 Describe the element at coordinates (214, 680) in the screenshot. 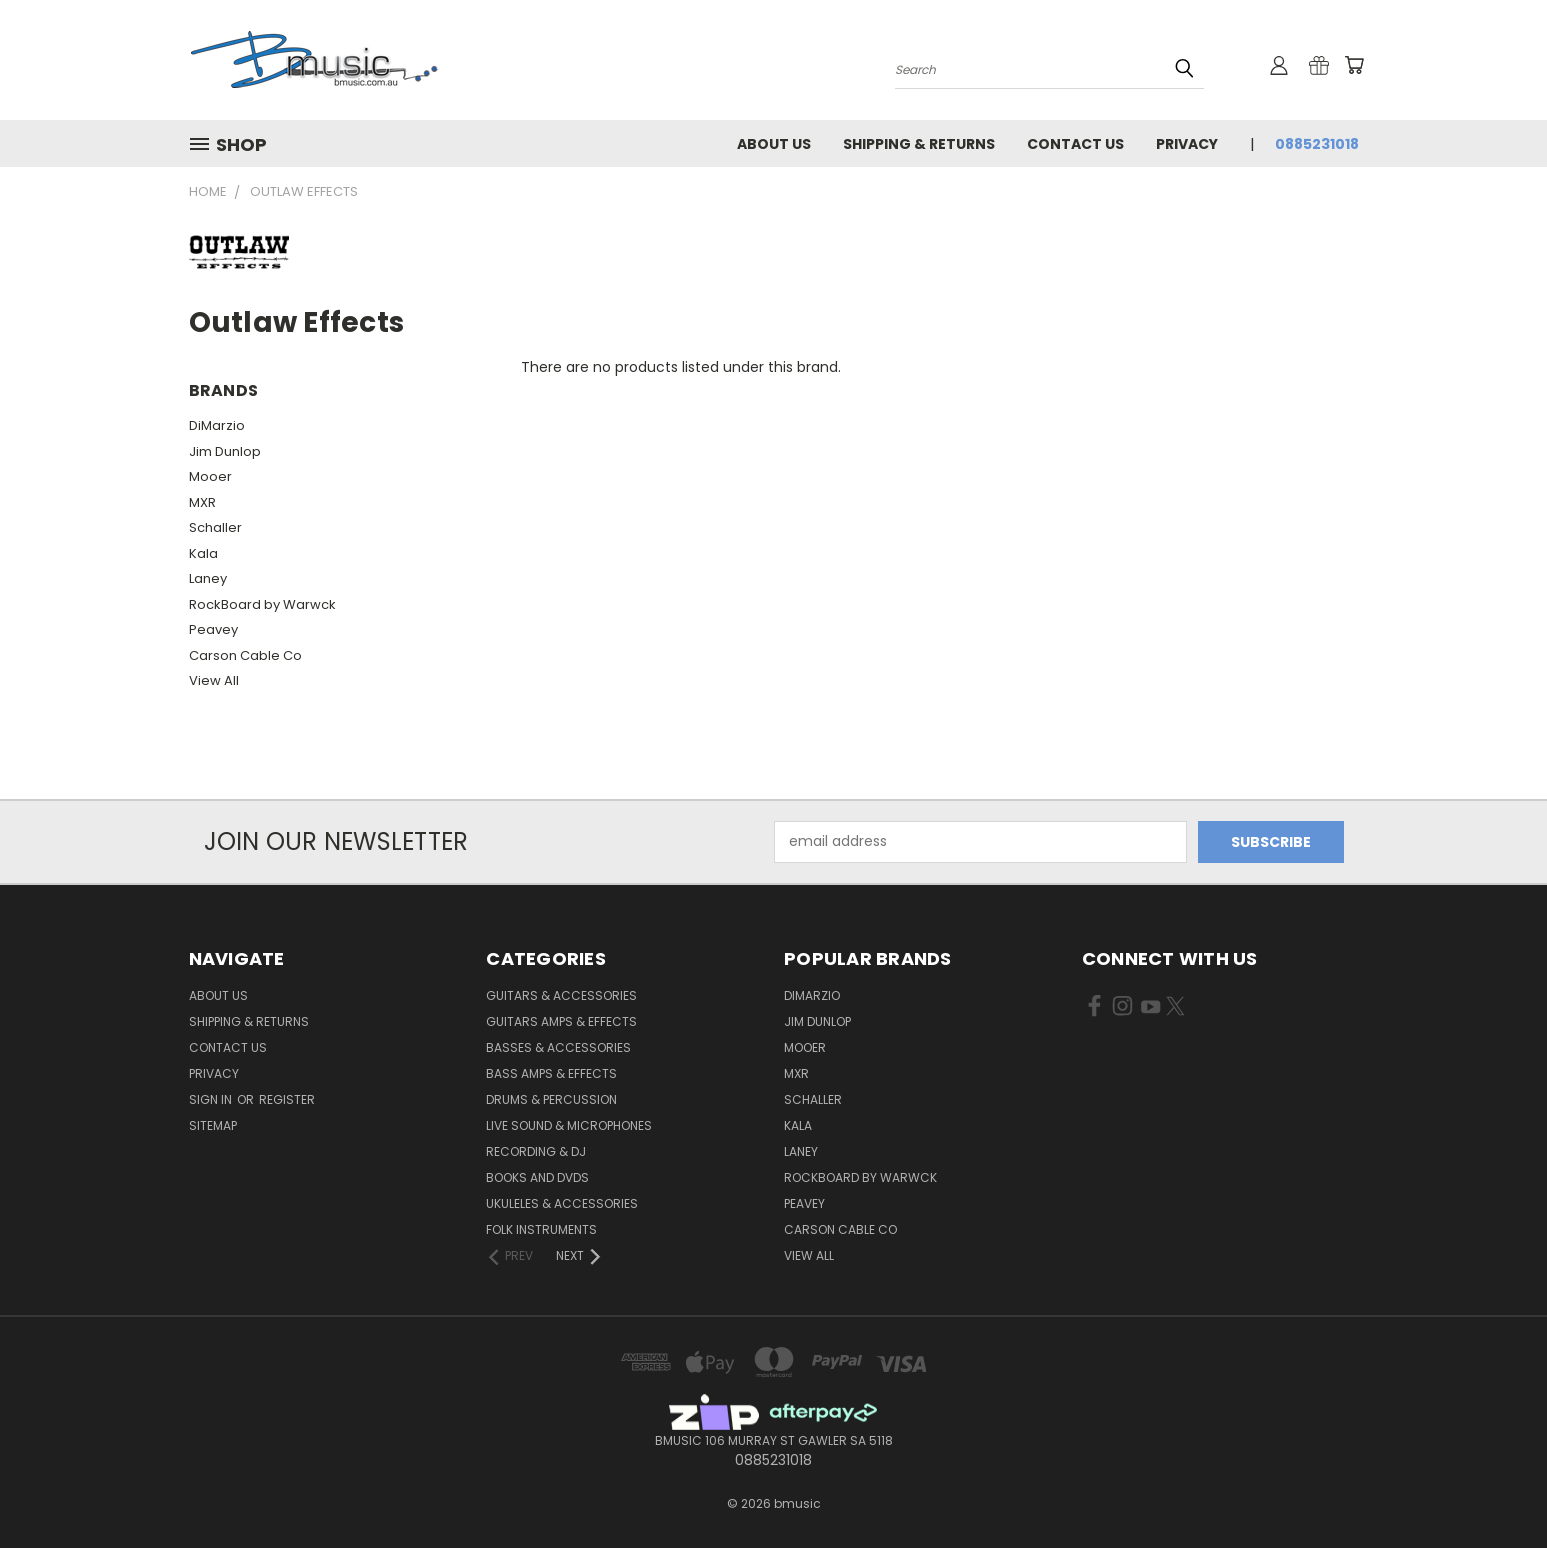

I see `View All` at that location.